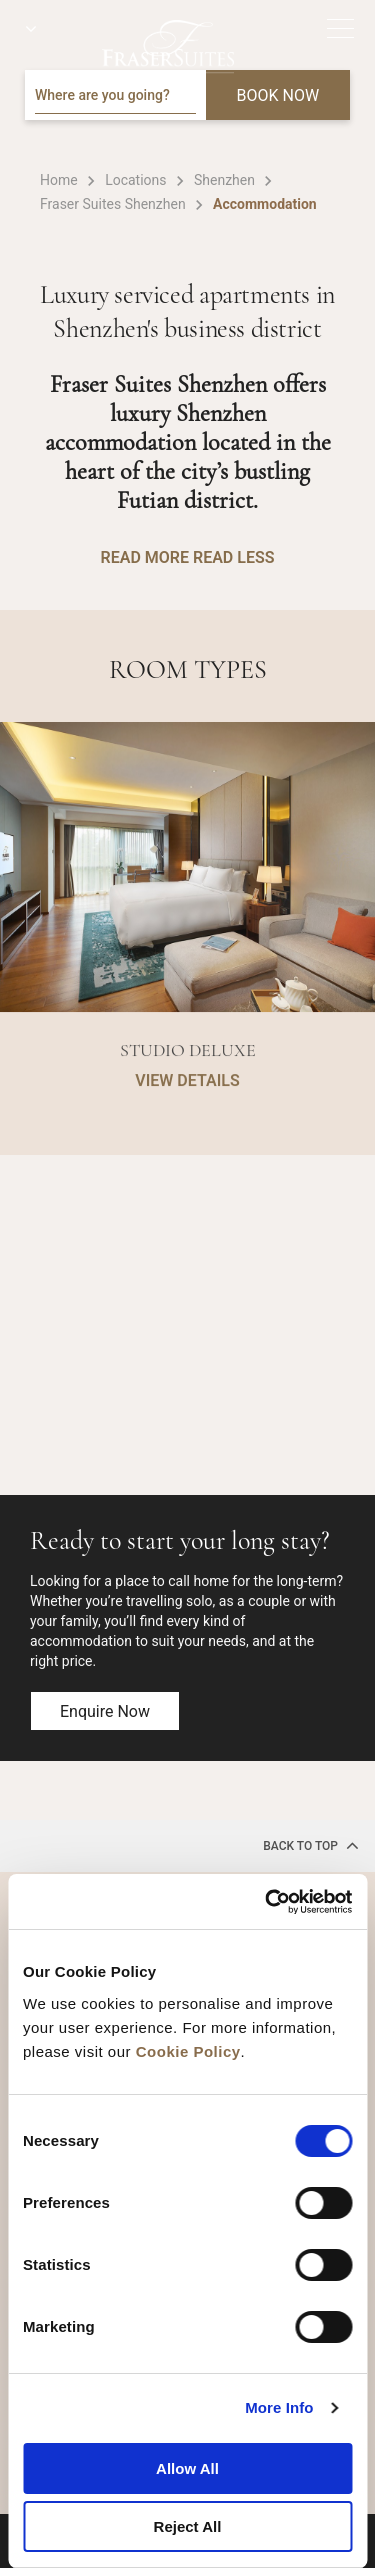 This screenshot has height=2568, width=375. I want to click on Enquire now, so click(105, 1711).